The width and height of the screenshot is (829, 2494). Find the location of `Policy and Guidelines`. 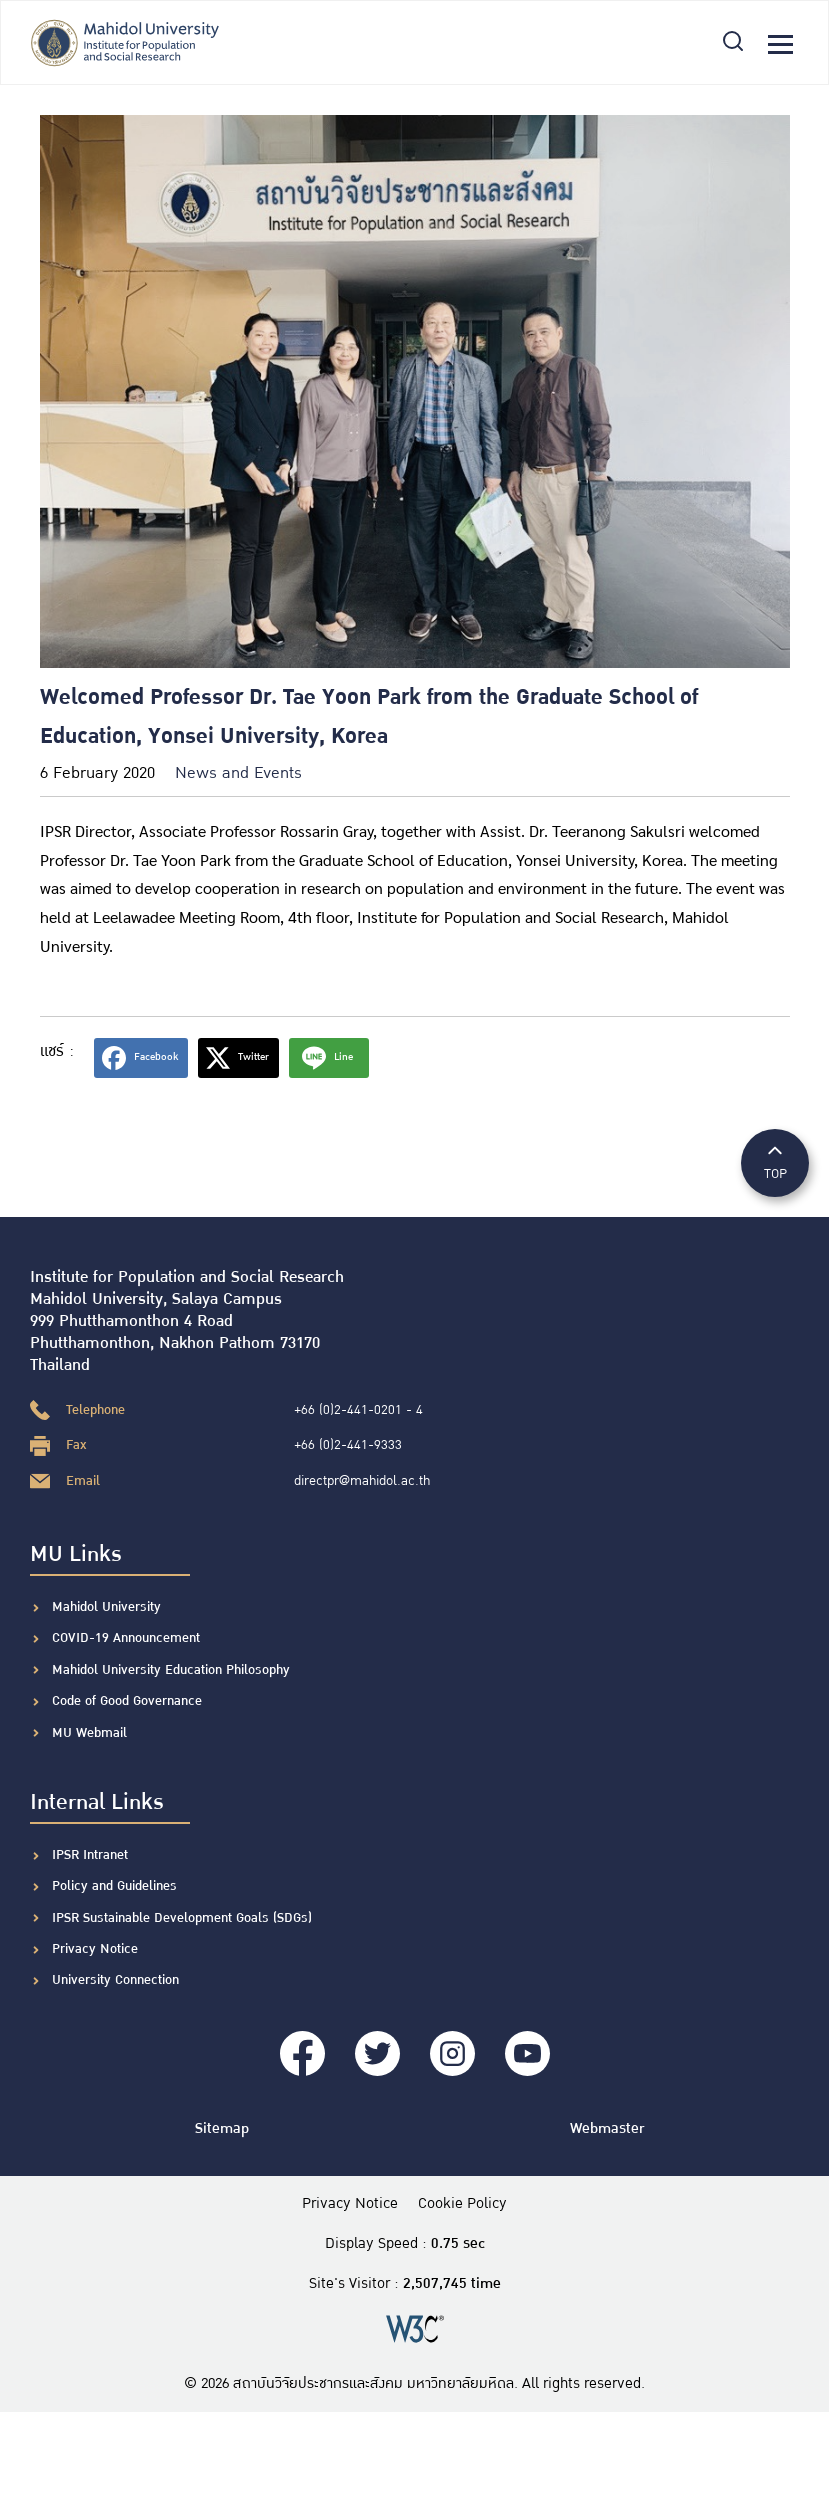

Policy and Guidelines is located at coordinates (114, 1886).